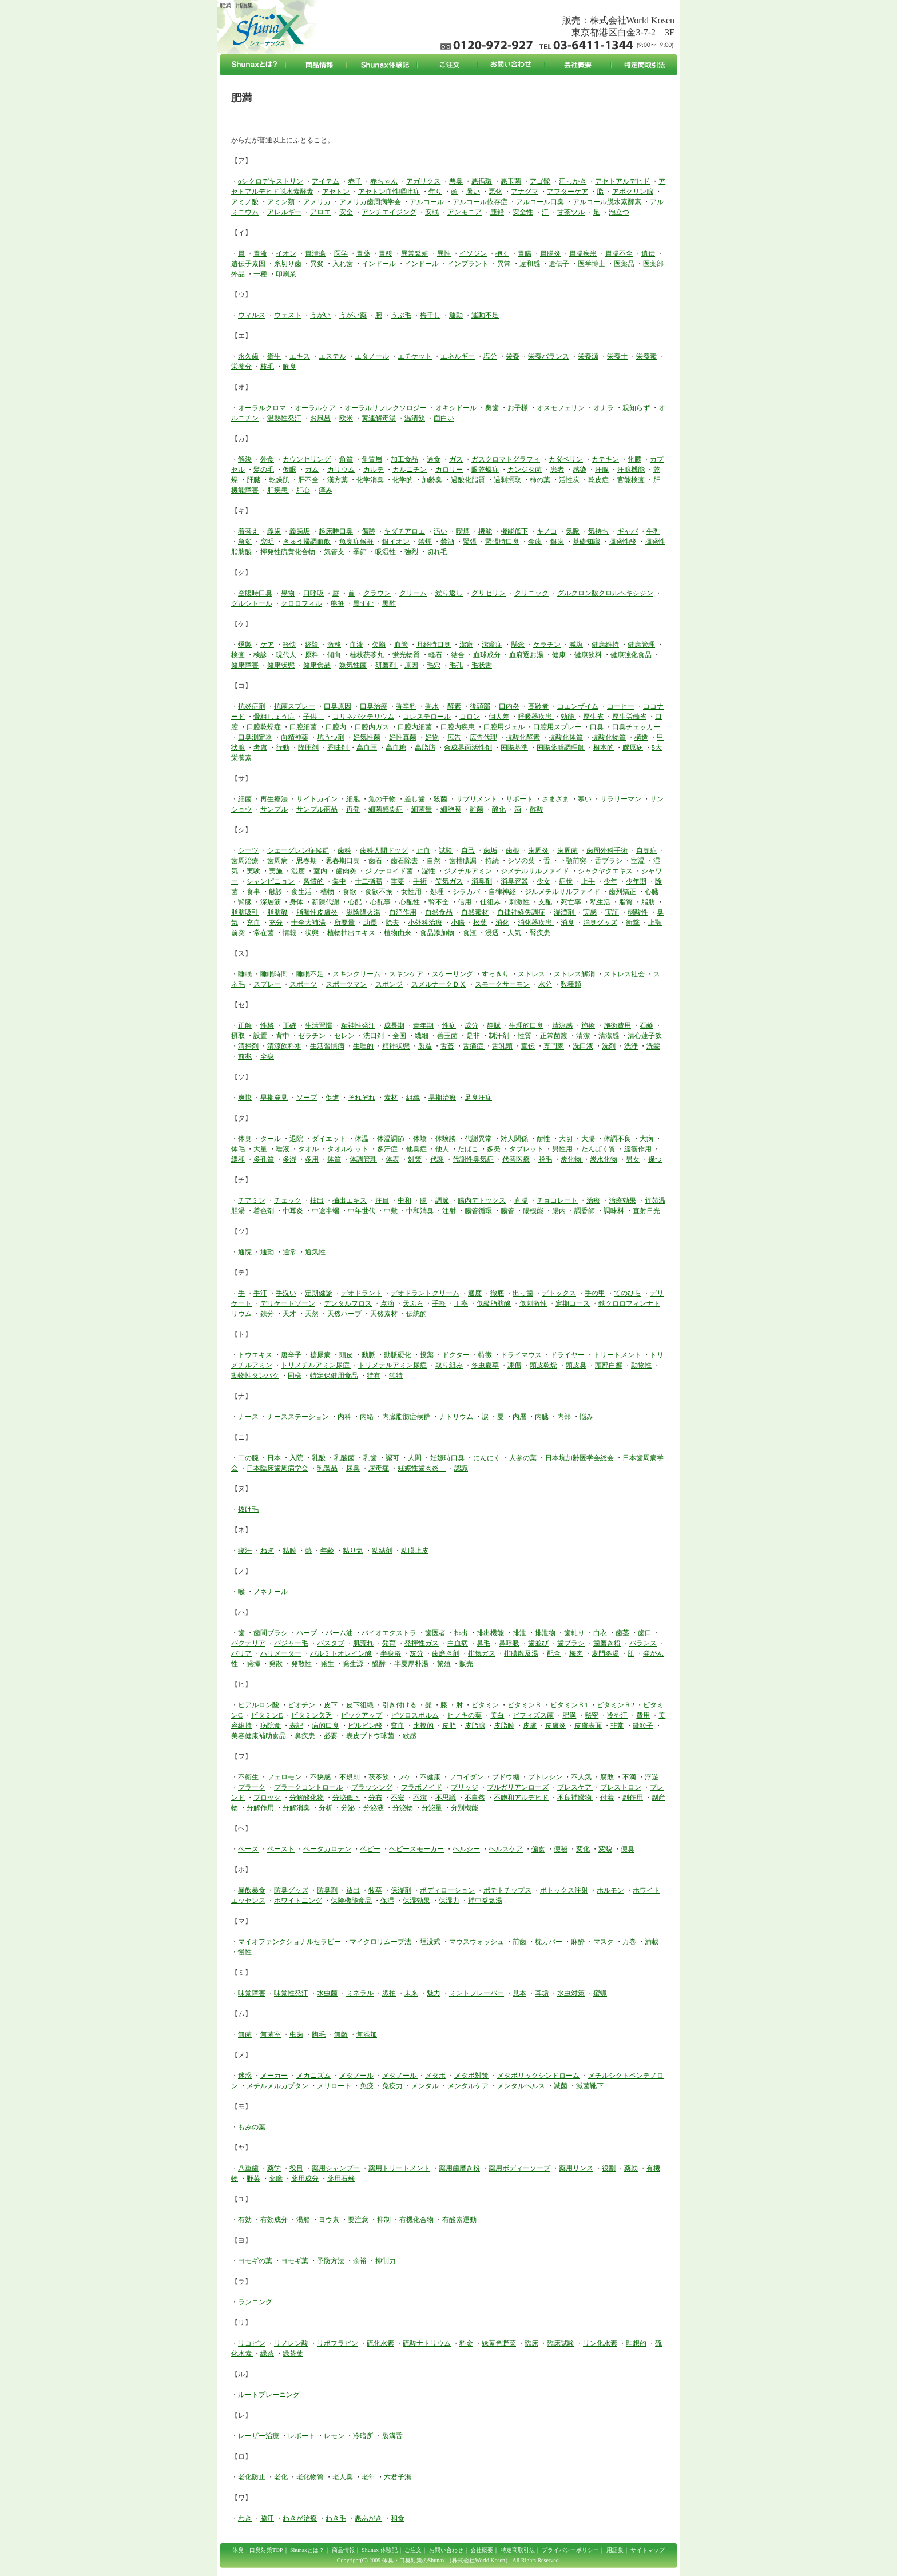  Describe the element at coordinates (363, 912) in the screenshot. I see `滋陰降火湯` at that location.